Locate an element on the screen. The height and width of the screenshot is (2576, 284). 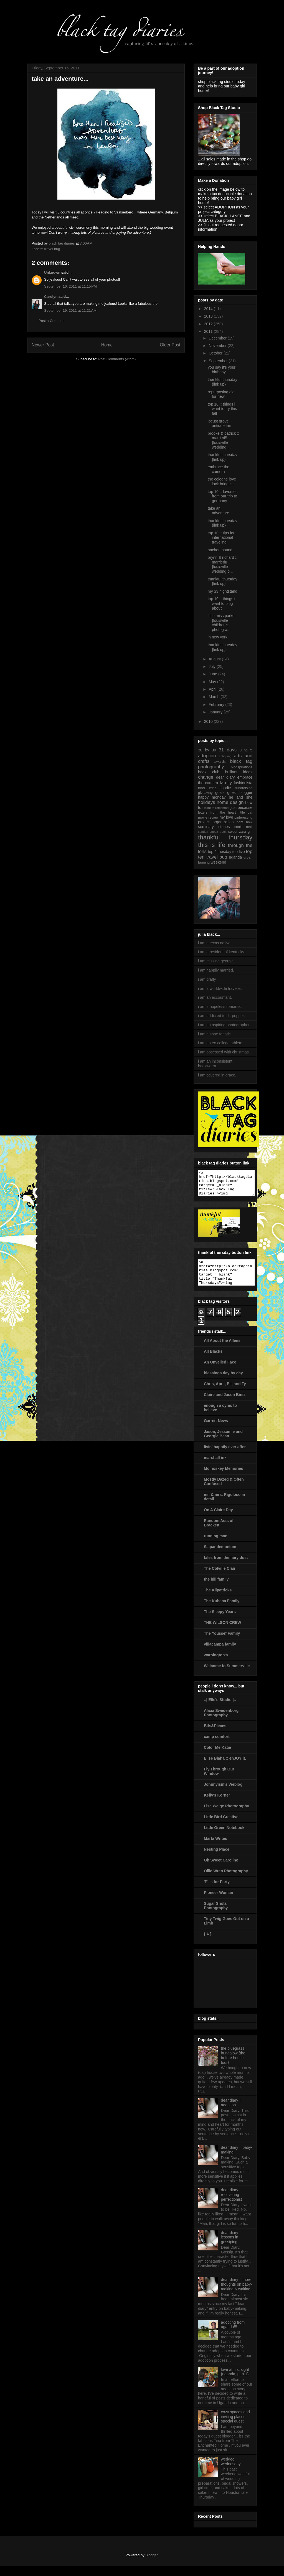
June is located at coordinates (213, 674).